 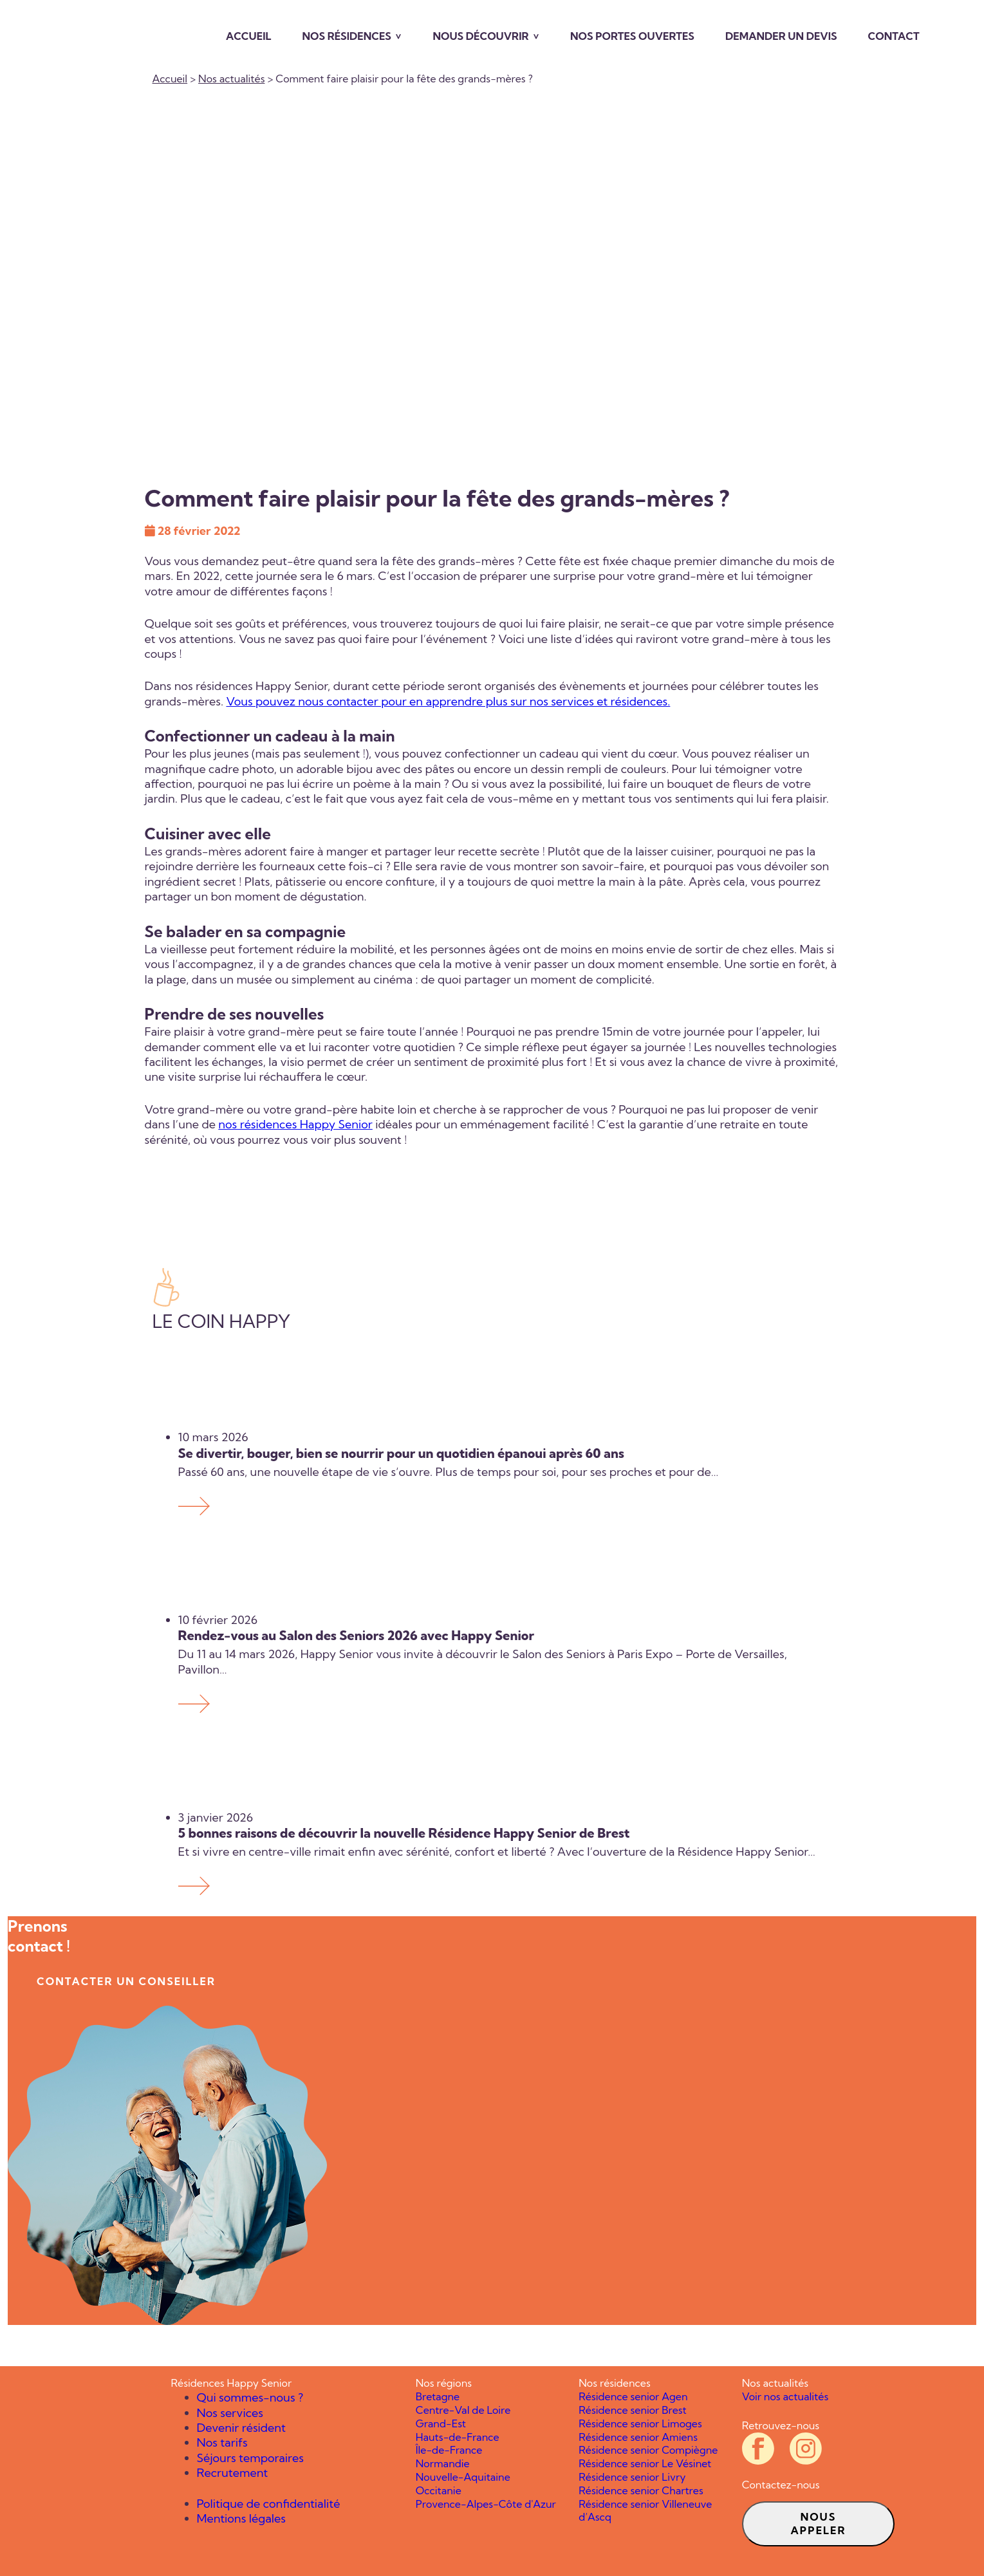 I want to click on Provence-Alpes-Côte d'Azur, so click(x=486, y=2503).